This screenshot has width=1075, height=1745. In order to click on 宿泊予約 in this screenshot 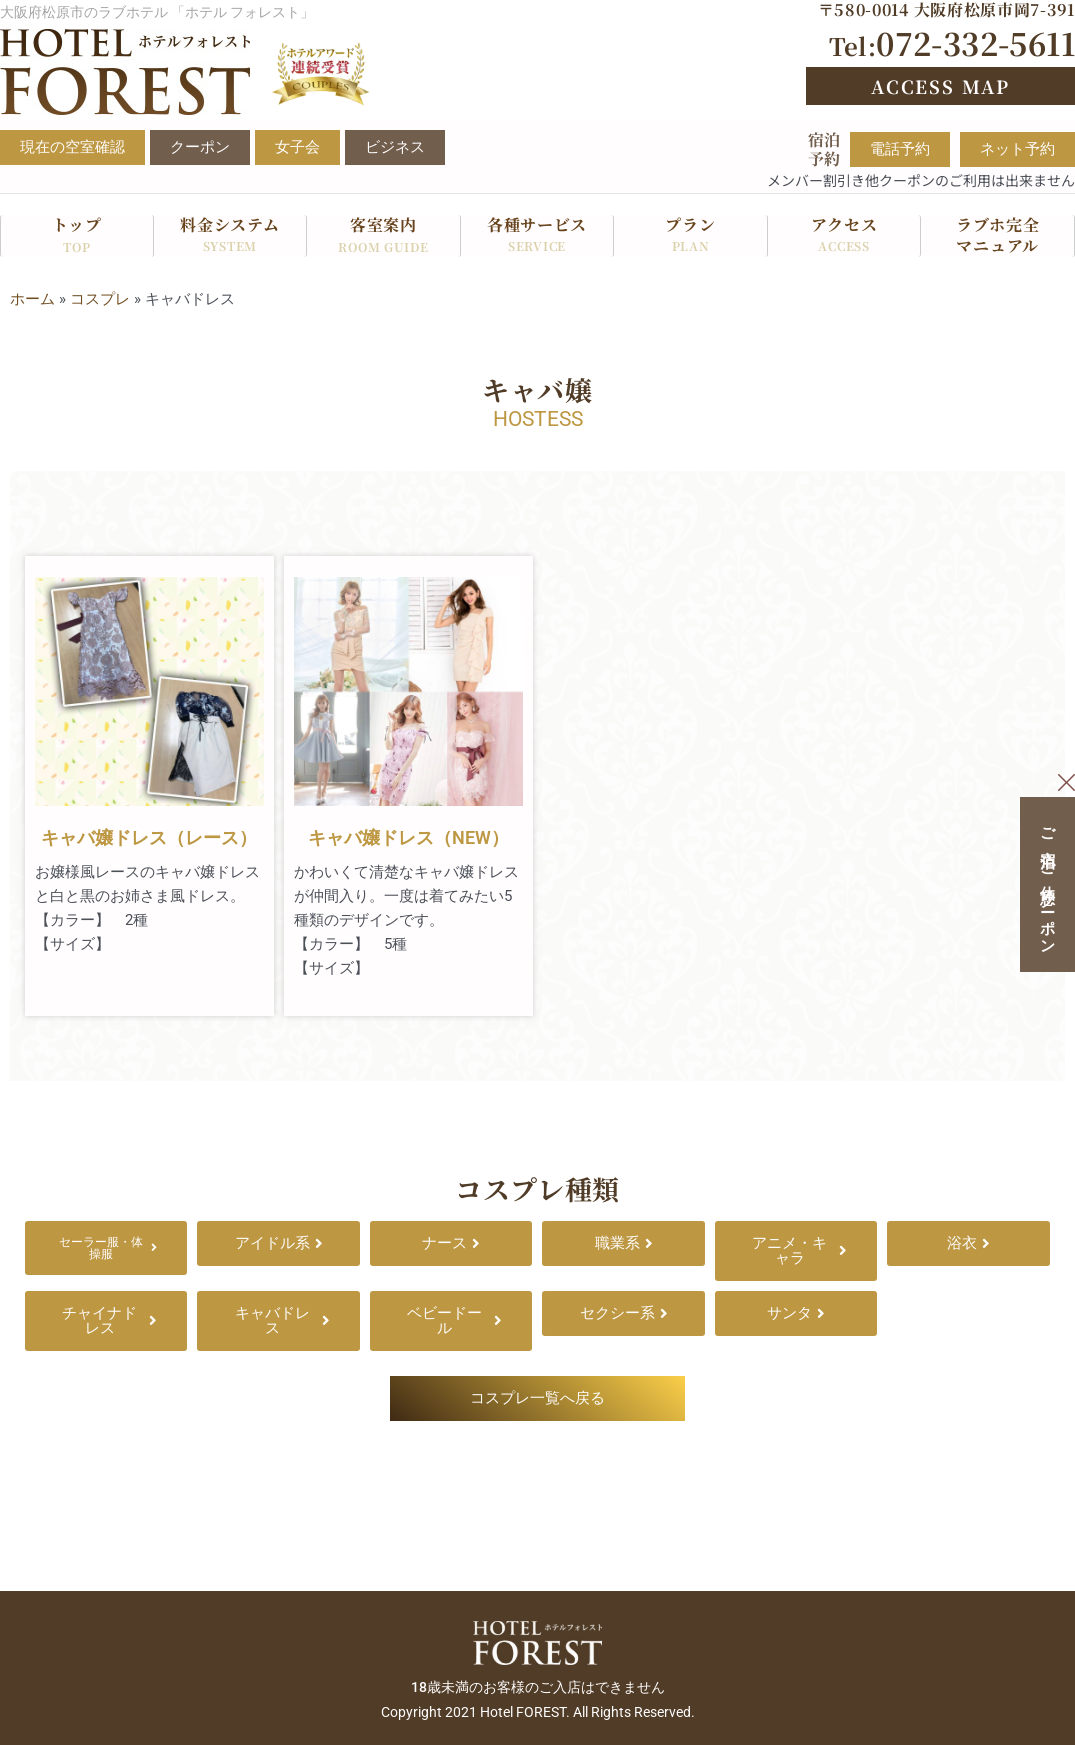, I will do `click(824, 149)`.